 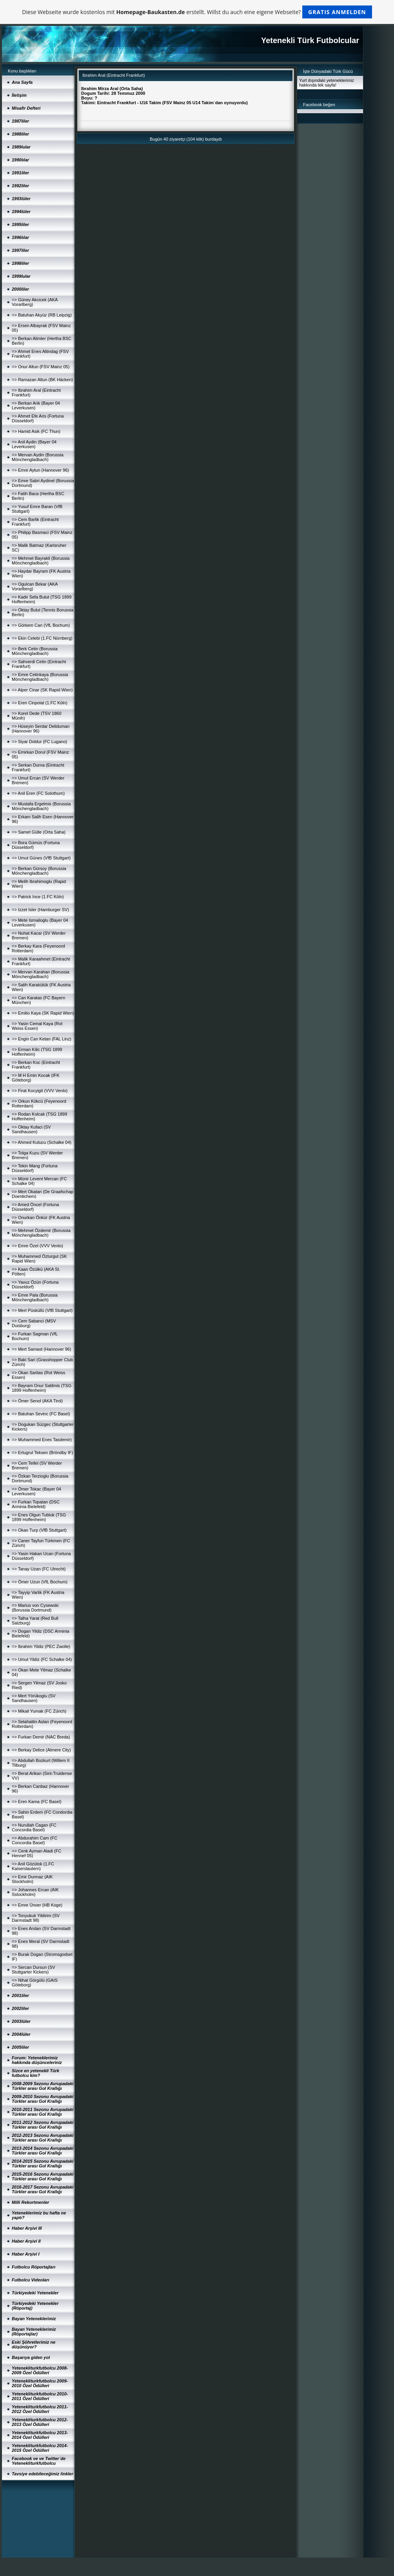 What do you see at coordinates (33, 1969) in the screenshot?
I see `=> Sercan Dursun (SV Stuttgarter Kickers)` at bounding box center [33, 1969].